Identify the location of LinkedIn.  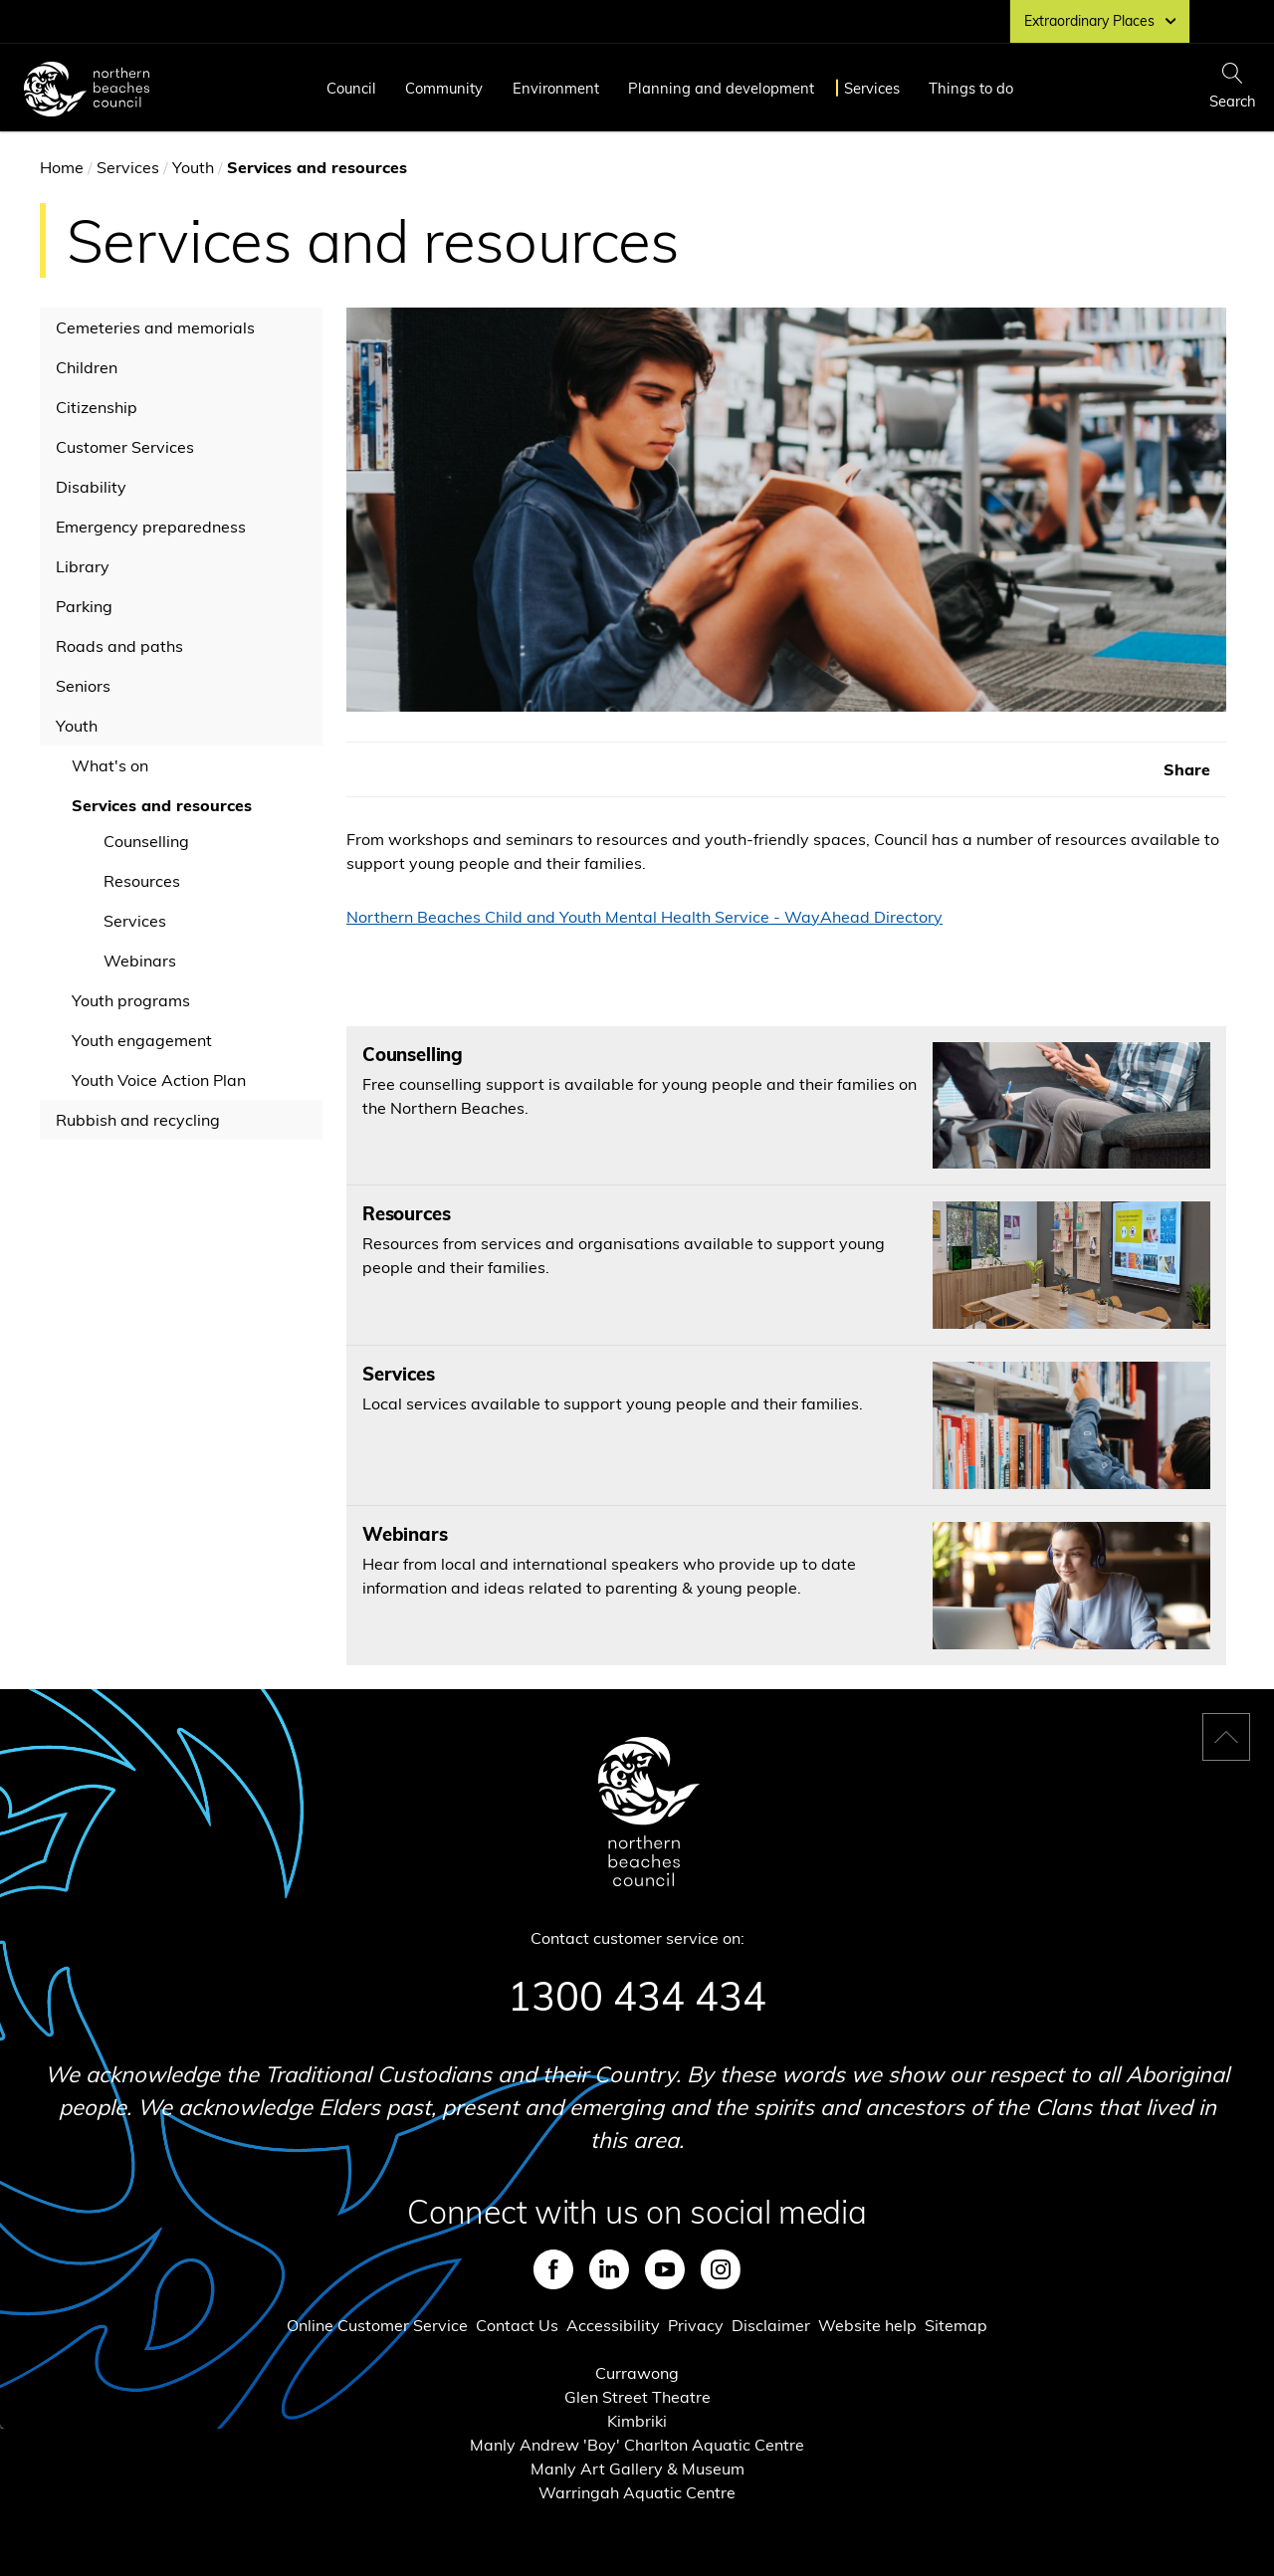
(609, 2269).